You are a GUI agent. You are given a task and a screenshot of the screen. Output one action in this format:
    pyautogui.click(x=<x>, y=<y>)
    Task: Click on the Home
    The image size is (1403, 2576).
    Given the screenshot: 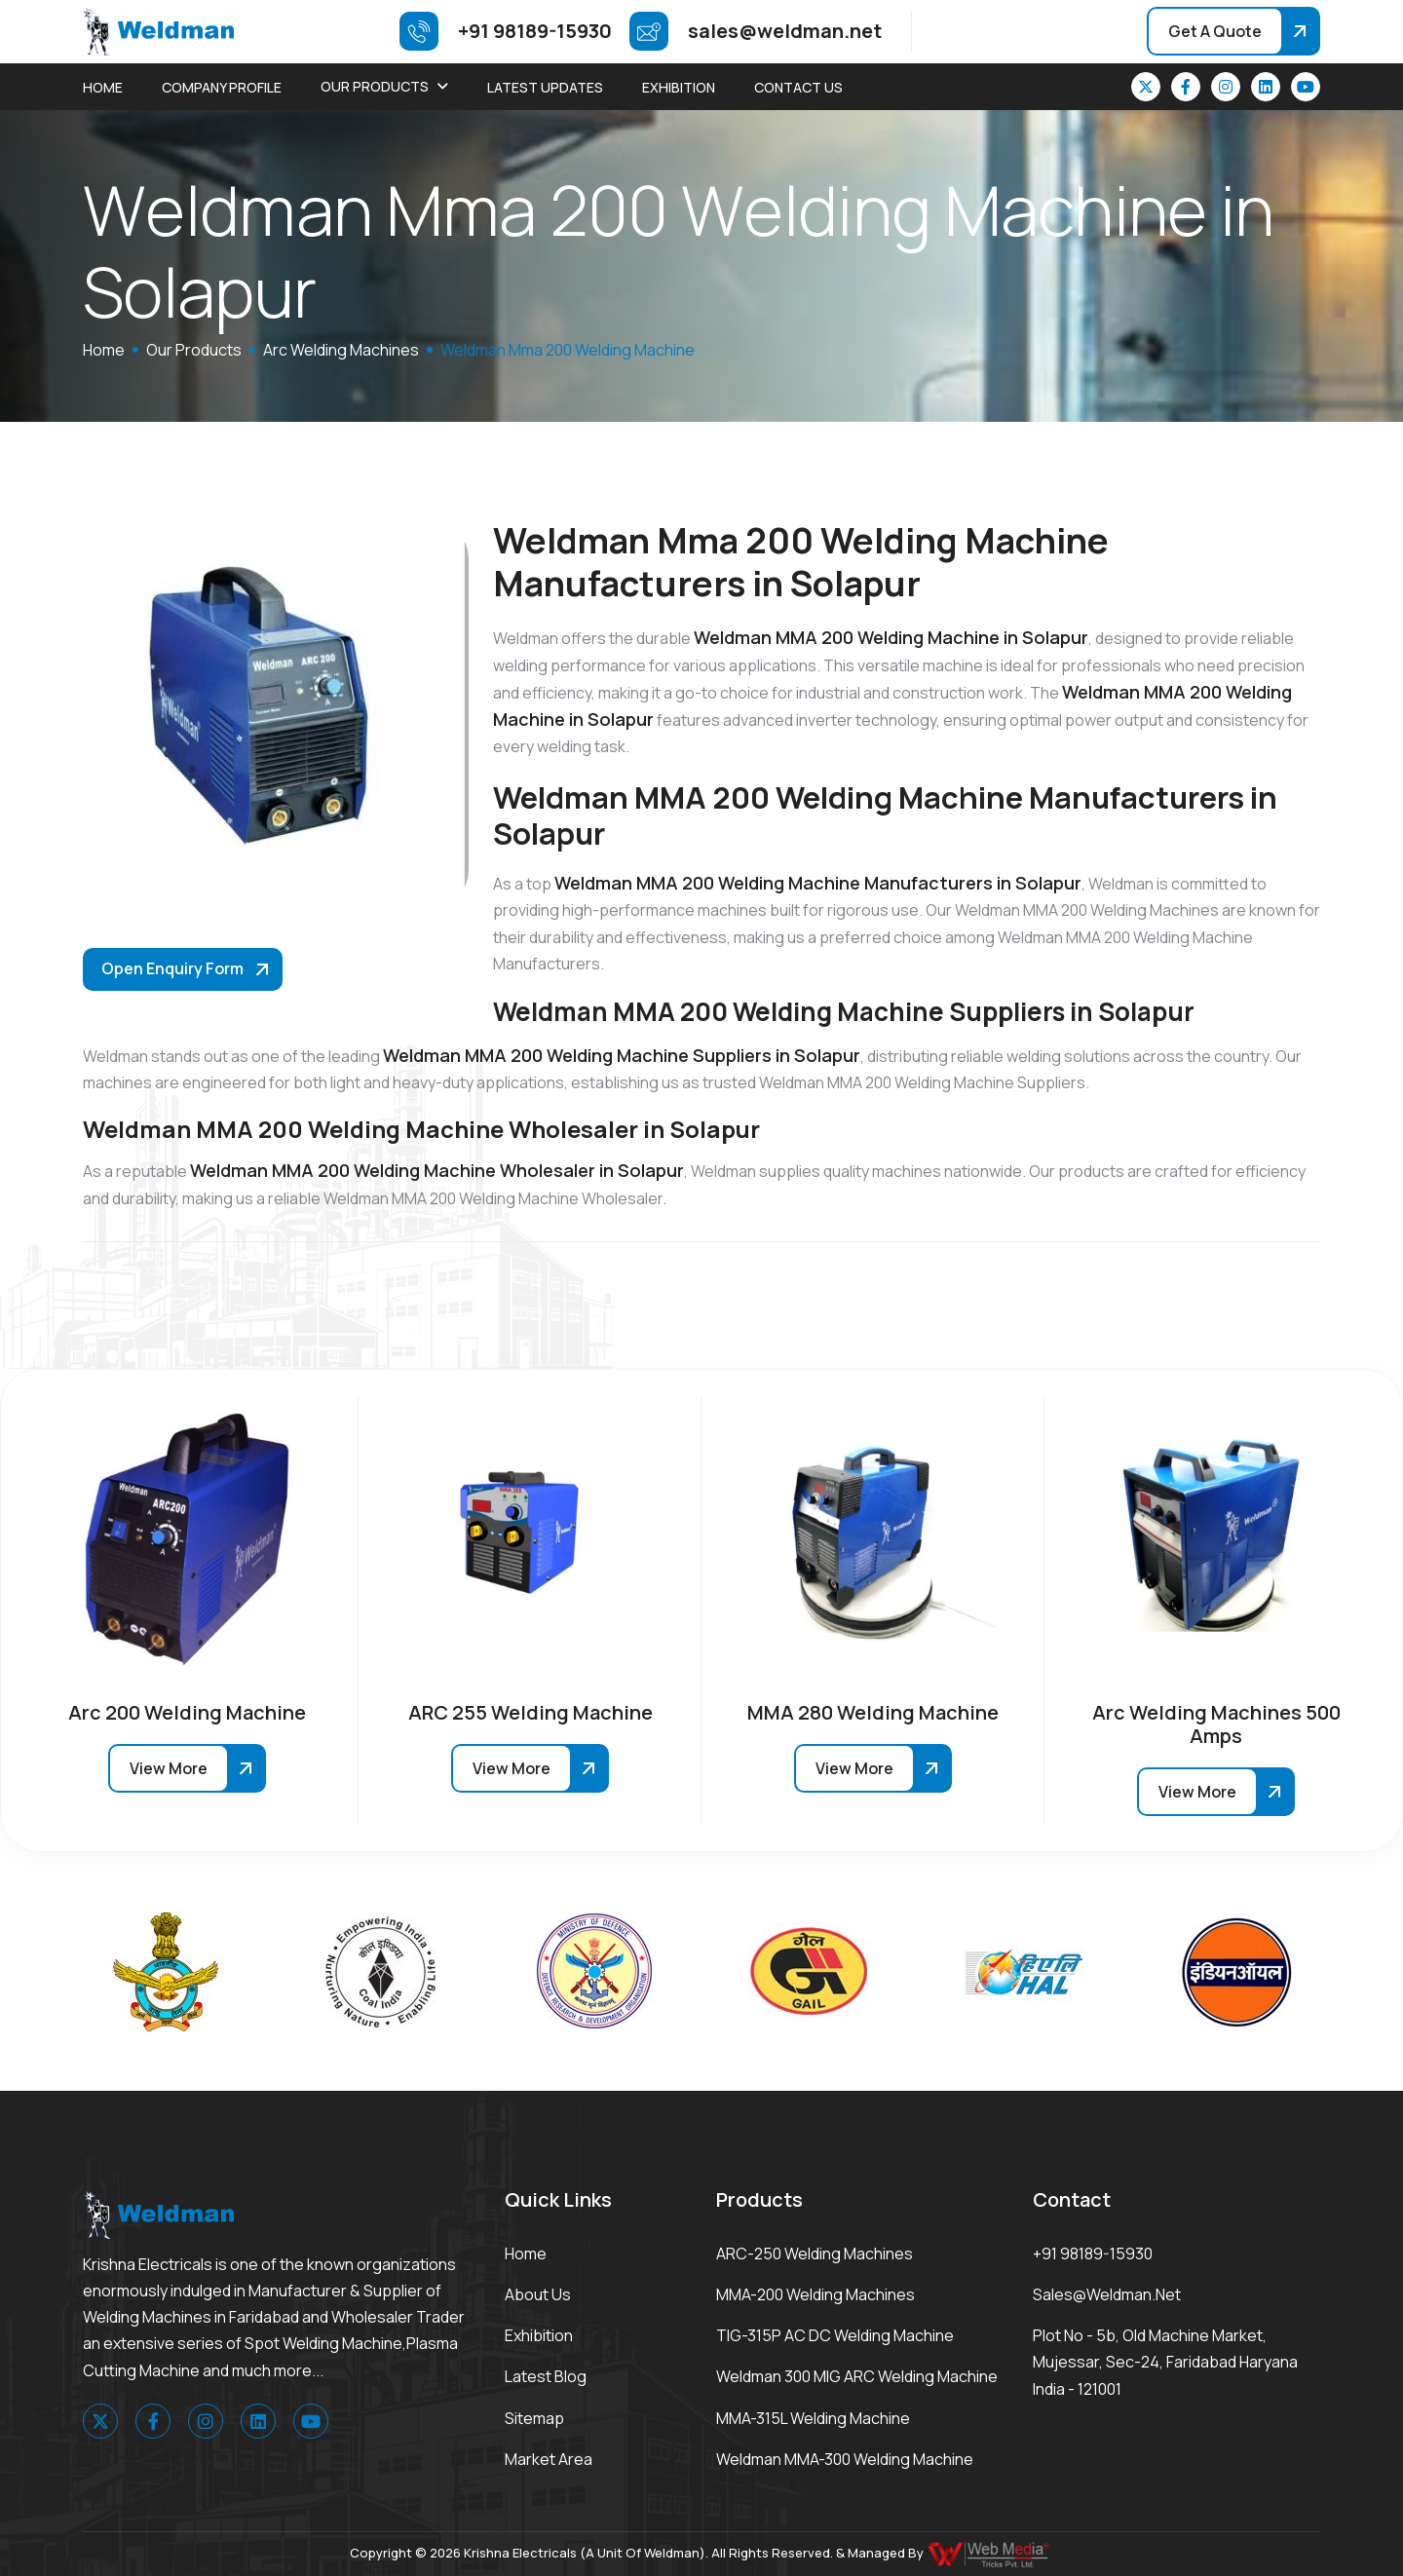 What is the action you would take?
    pyautogui.click(x=103, y=87)
    